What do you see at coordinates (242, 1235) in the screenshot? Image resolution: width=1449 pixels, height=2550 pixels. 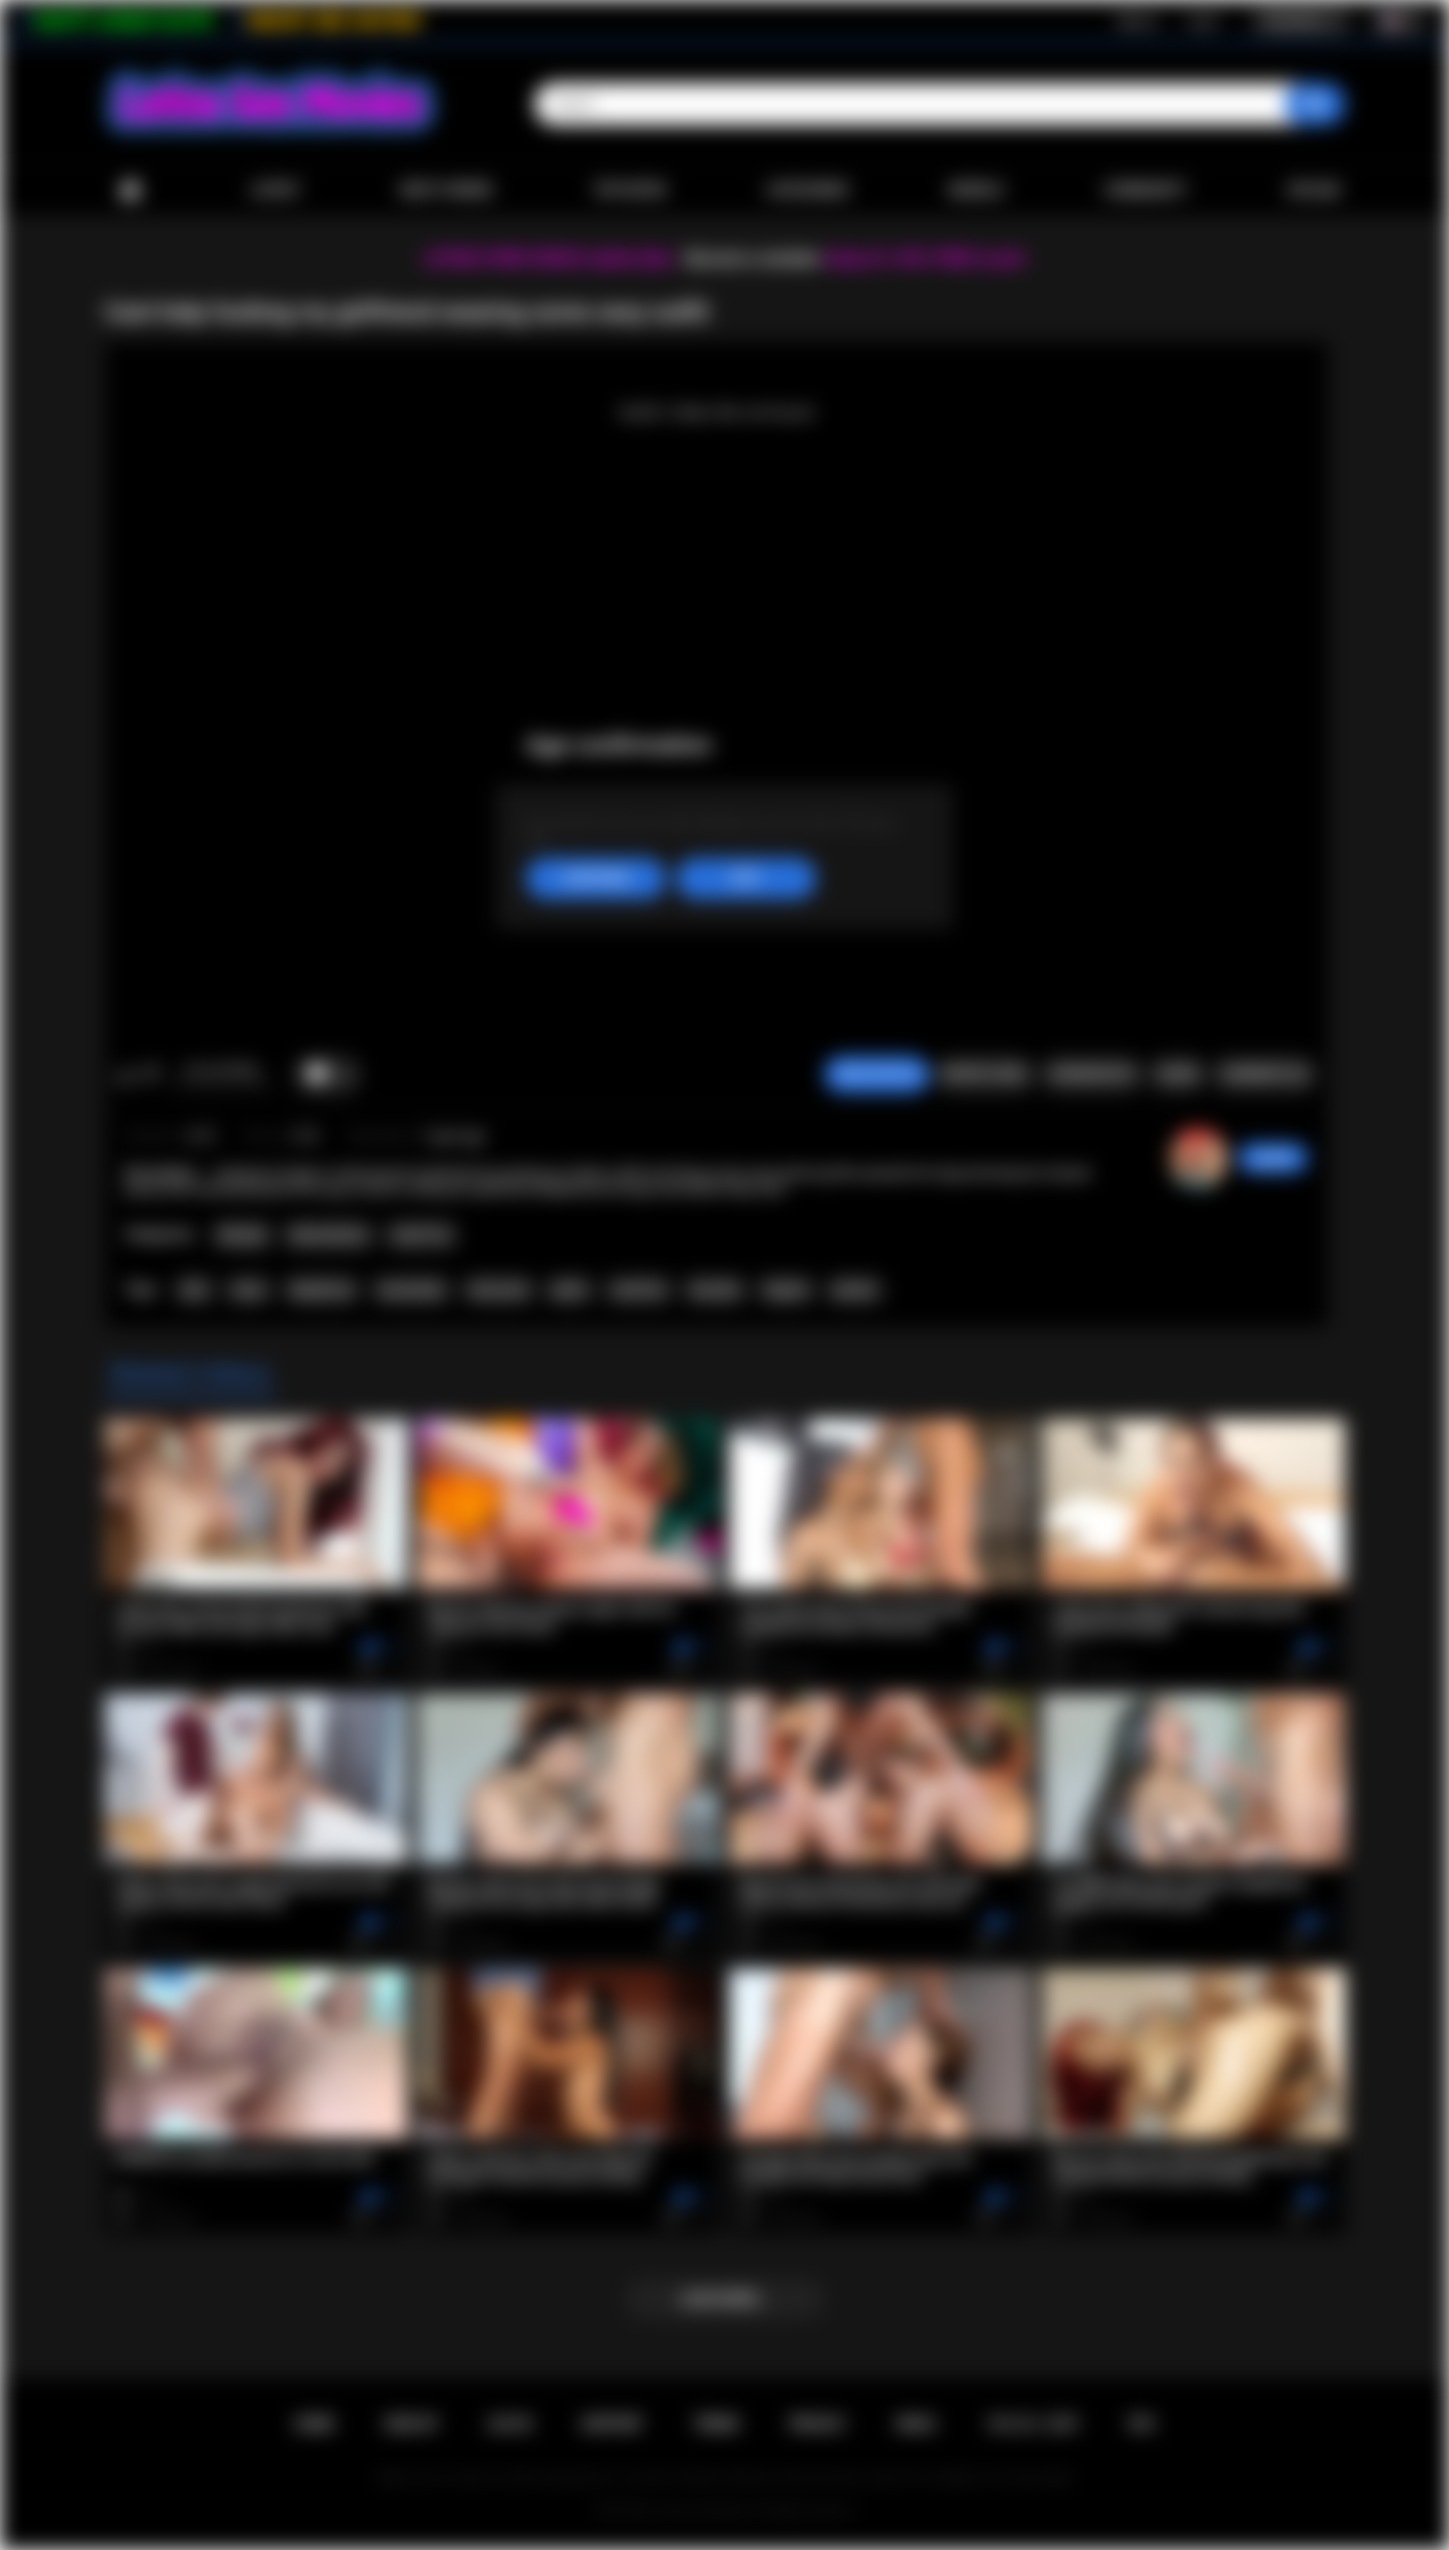 I see `Blowjob` at bounding box center [242, 1235].